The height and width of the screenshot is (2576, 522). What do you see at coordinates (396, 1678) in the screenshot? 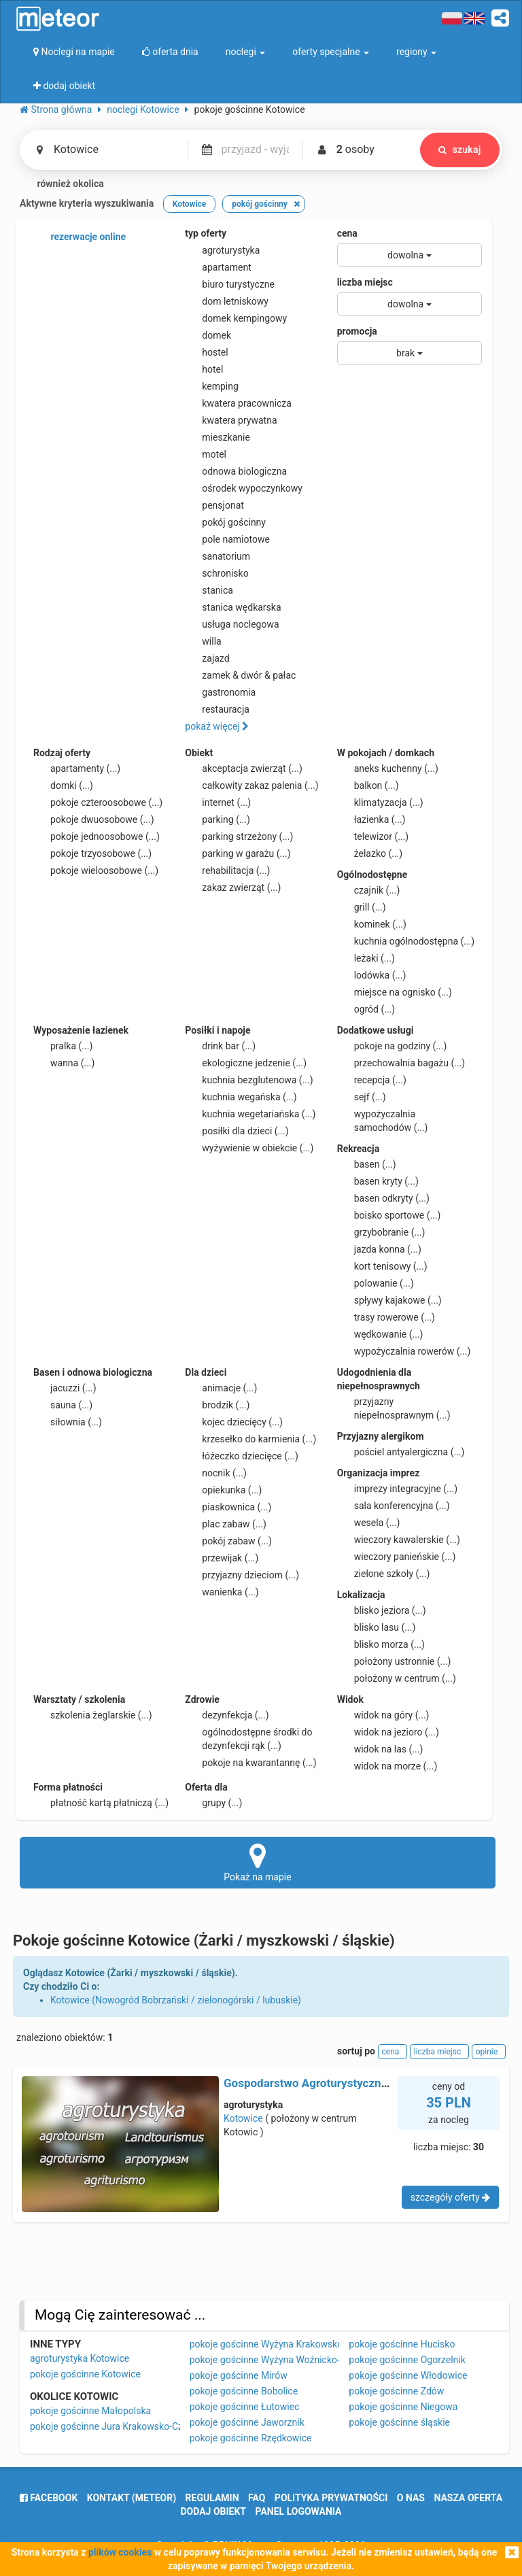
I see `położony w centrum` at bounding box center [396, 1678].